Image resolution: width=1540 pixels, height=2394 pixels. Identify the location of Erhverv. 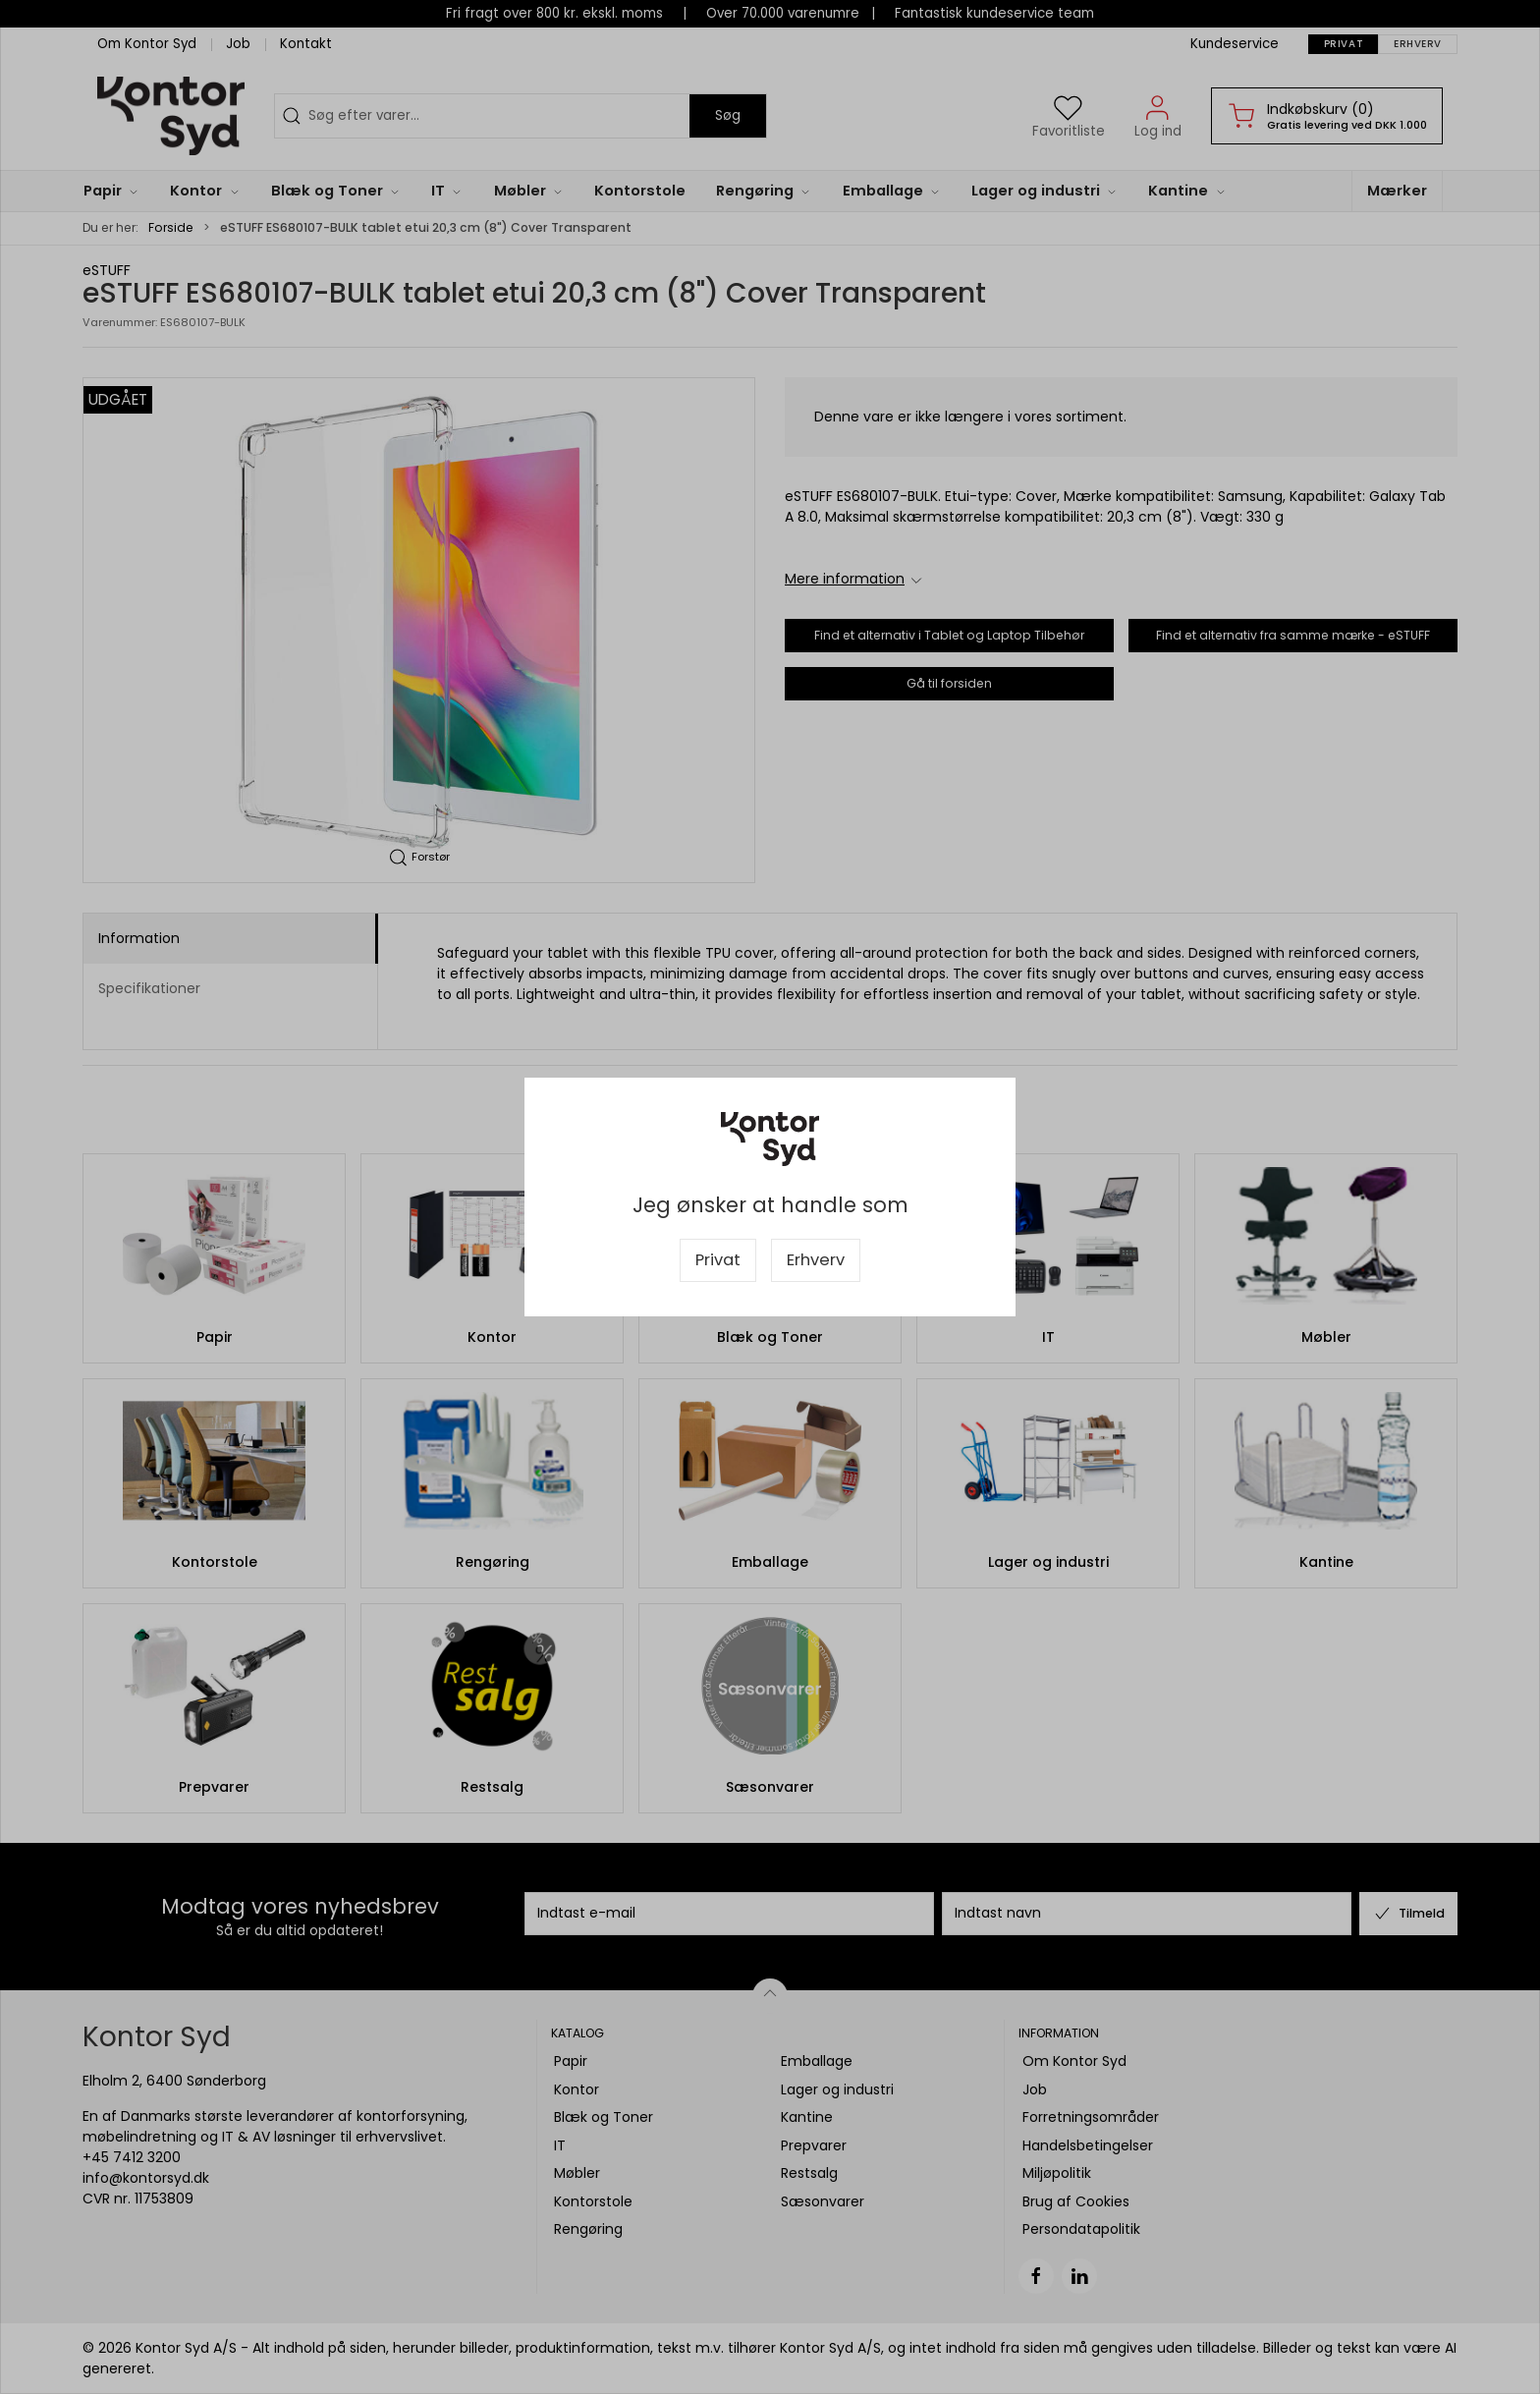
(816, 1260).